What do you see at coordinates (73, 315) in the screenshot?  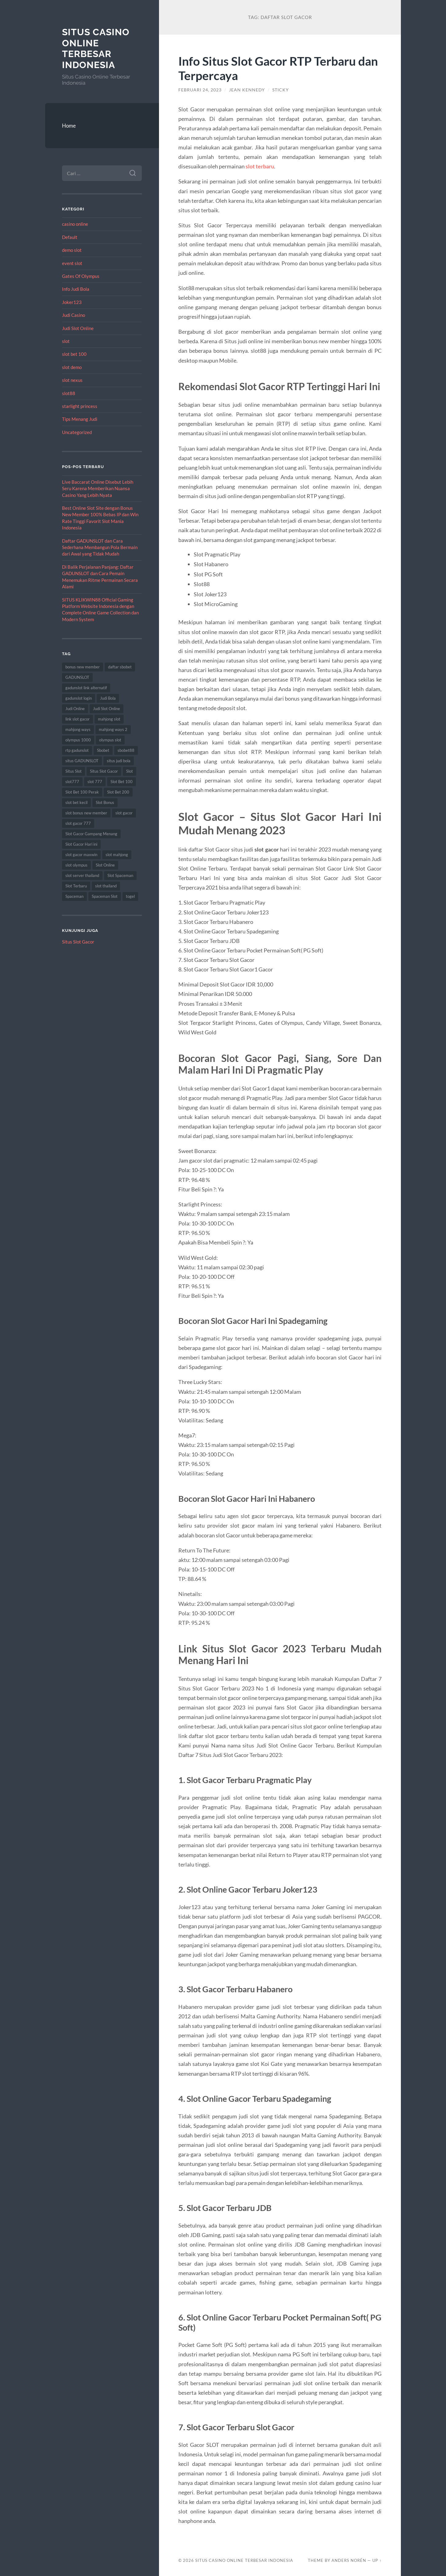 I see `Judi Casino` at bounding box center [73, 315].